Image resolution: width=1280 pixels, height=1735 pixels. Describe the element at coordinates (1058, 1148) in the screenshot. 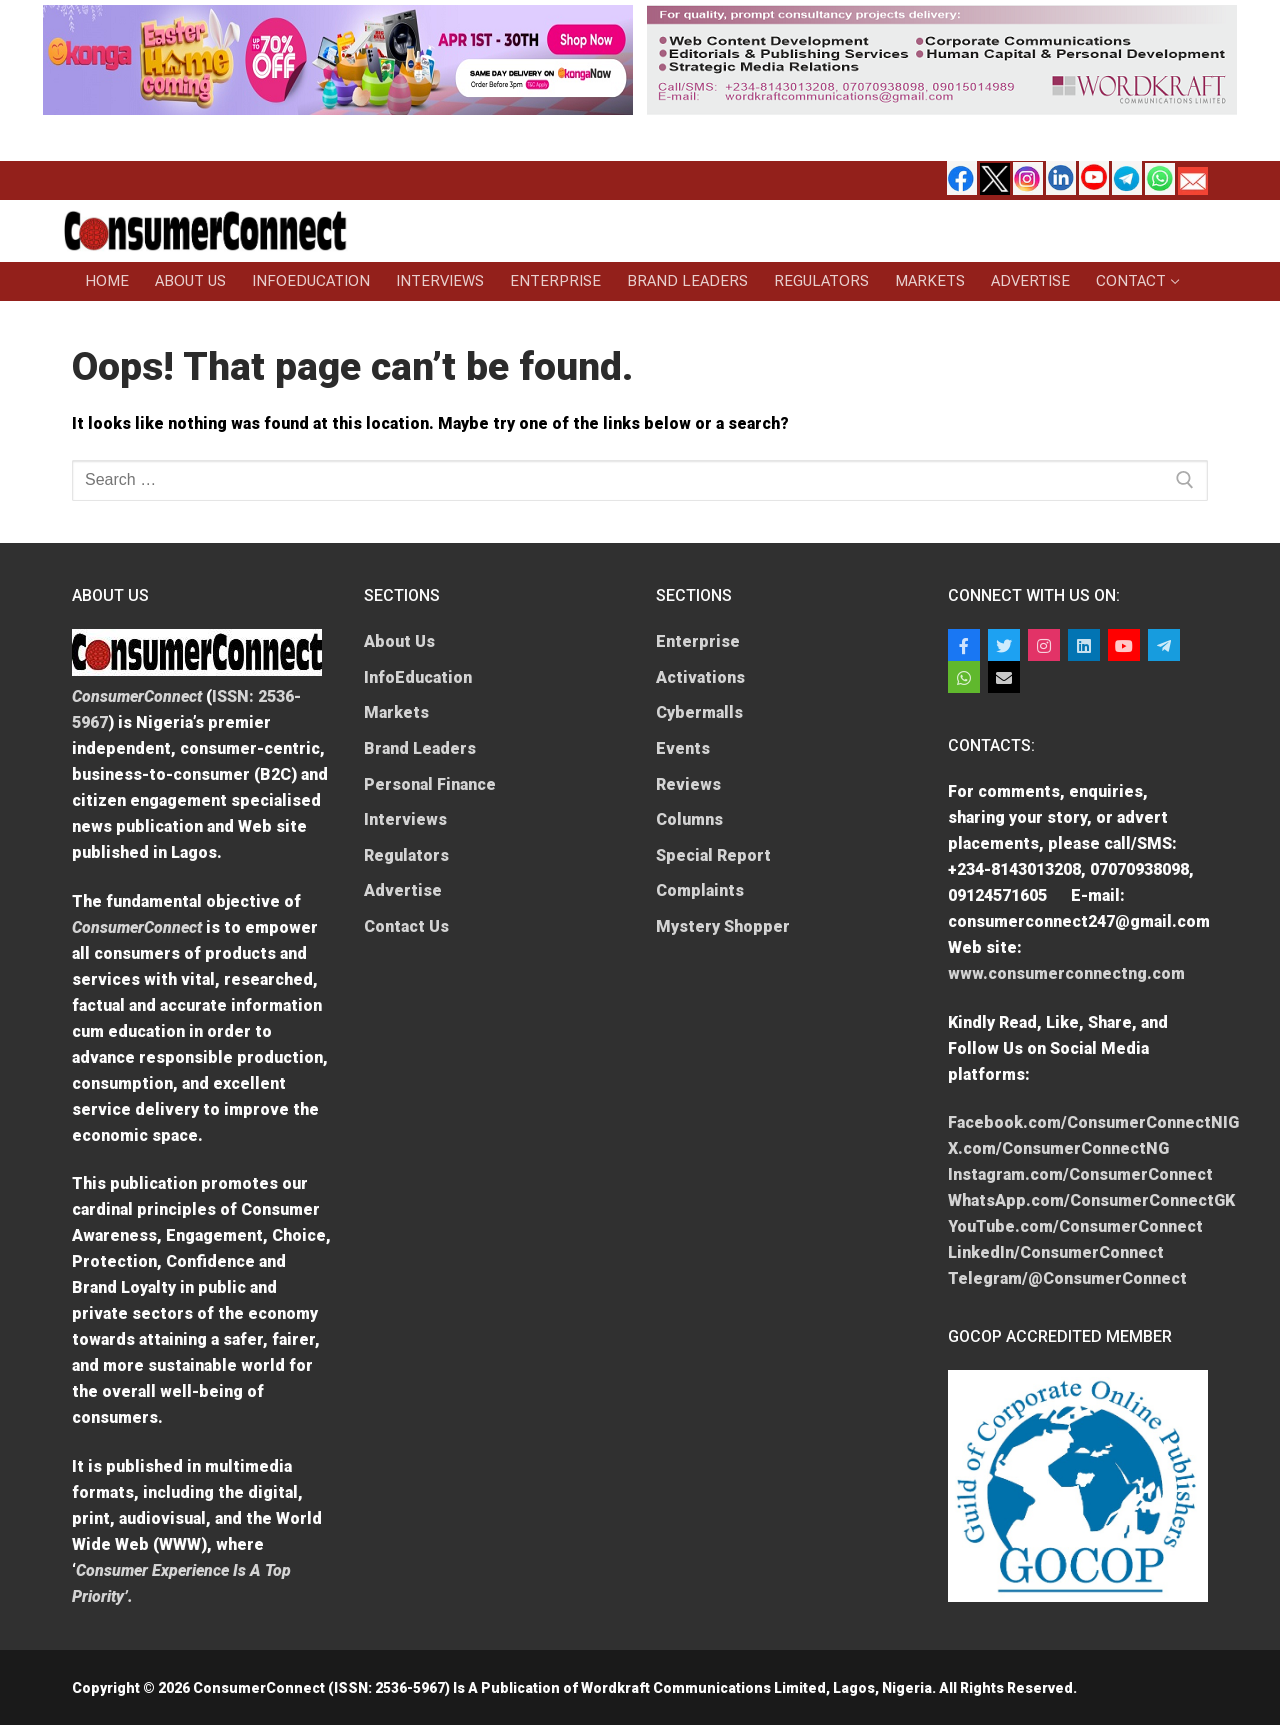

I see `X.com/ConsumerConnectNG` at that location.